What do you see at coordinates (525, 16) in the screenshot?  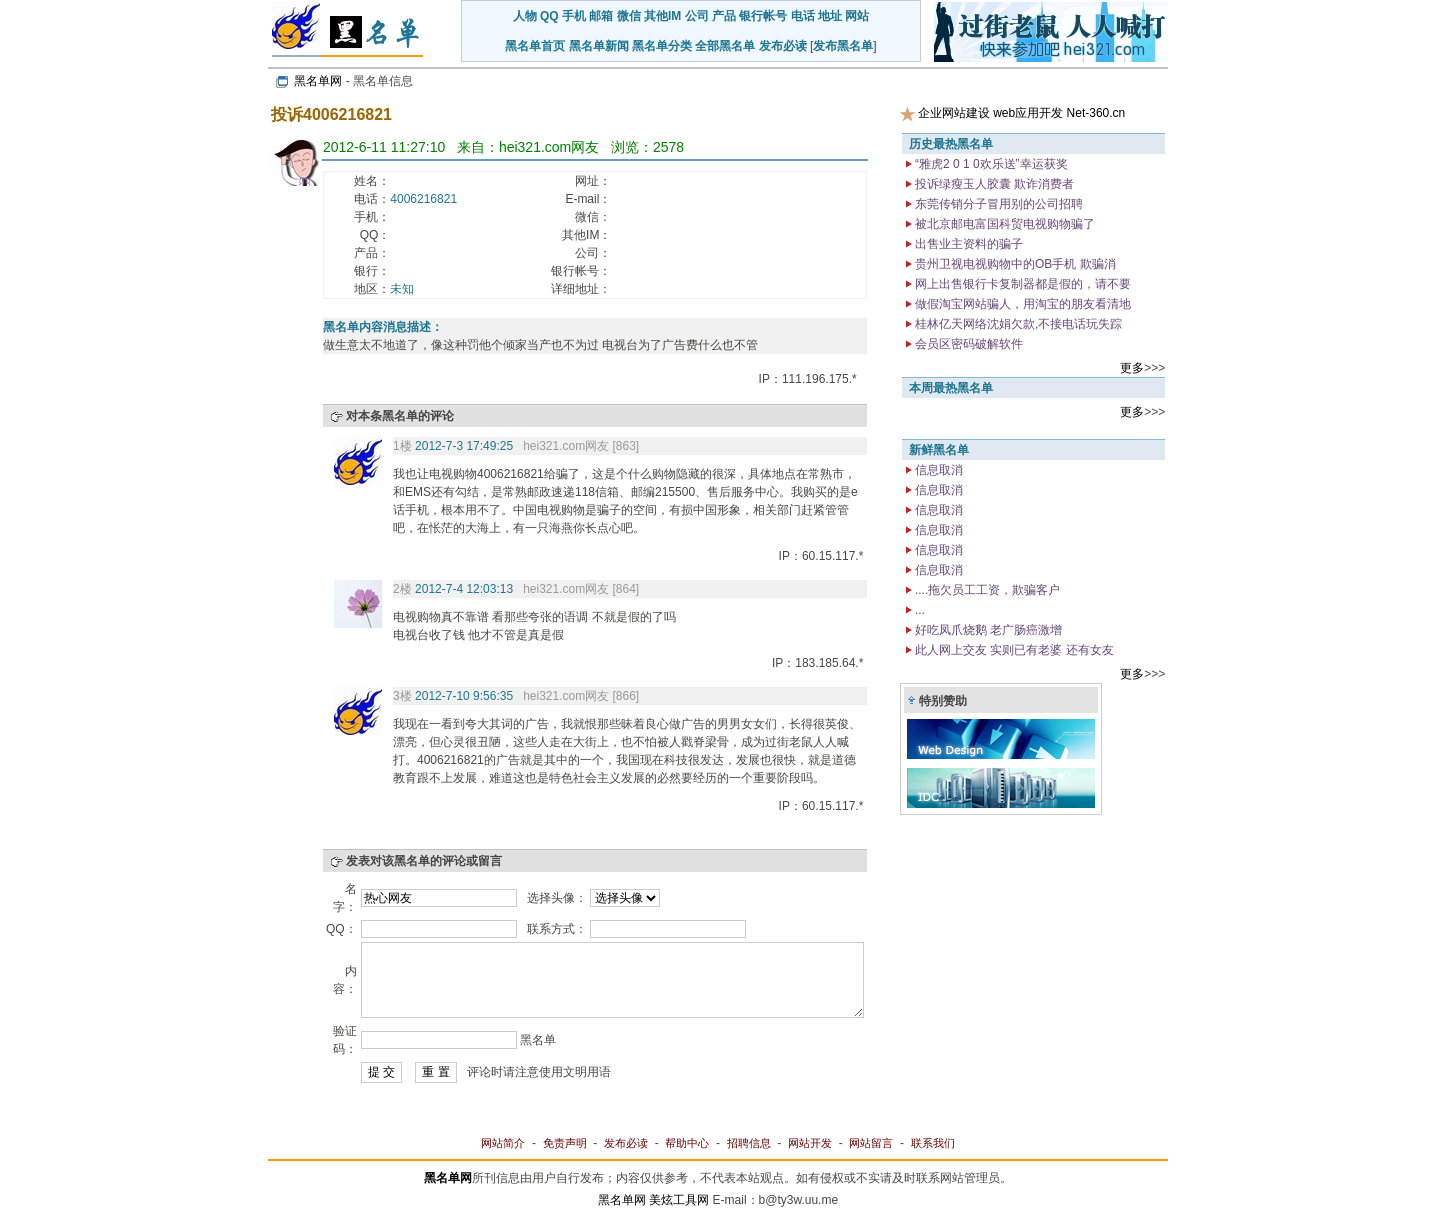 I see `人物` at bounding box center [525, 16].